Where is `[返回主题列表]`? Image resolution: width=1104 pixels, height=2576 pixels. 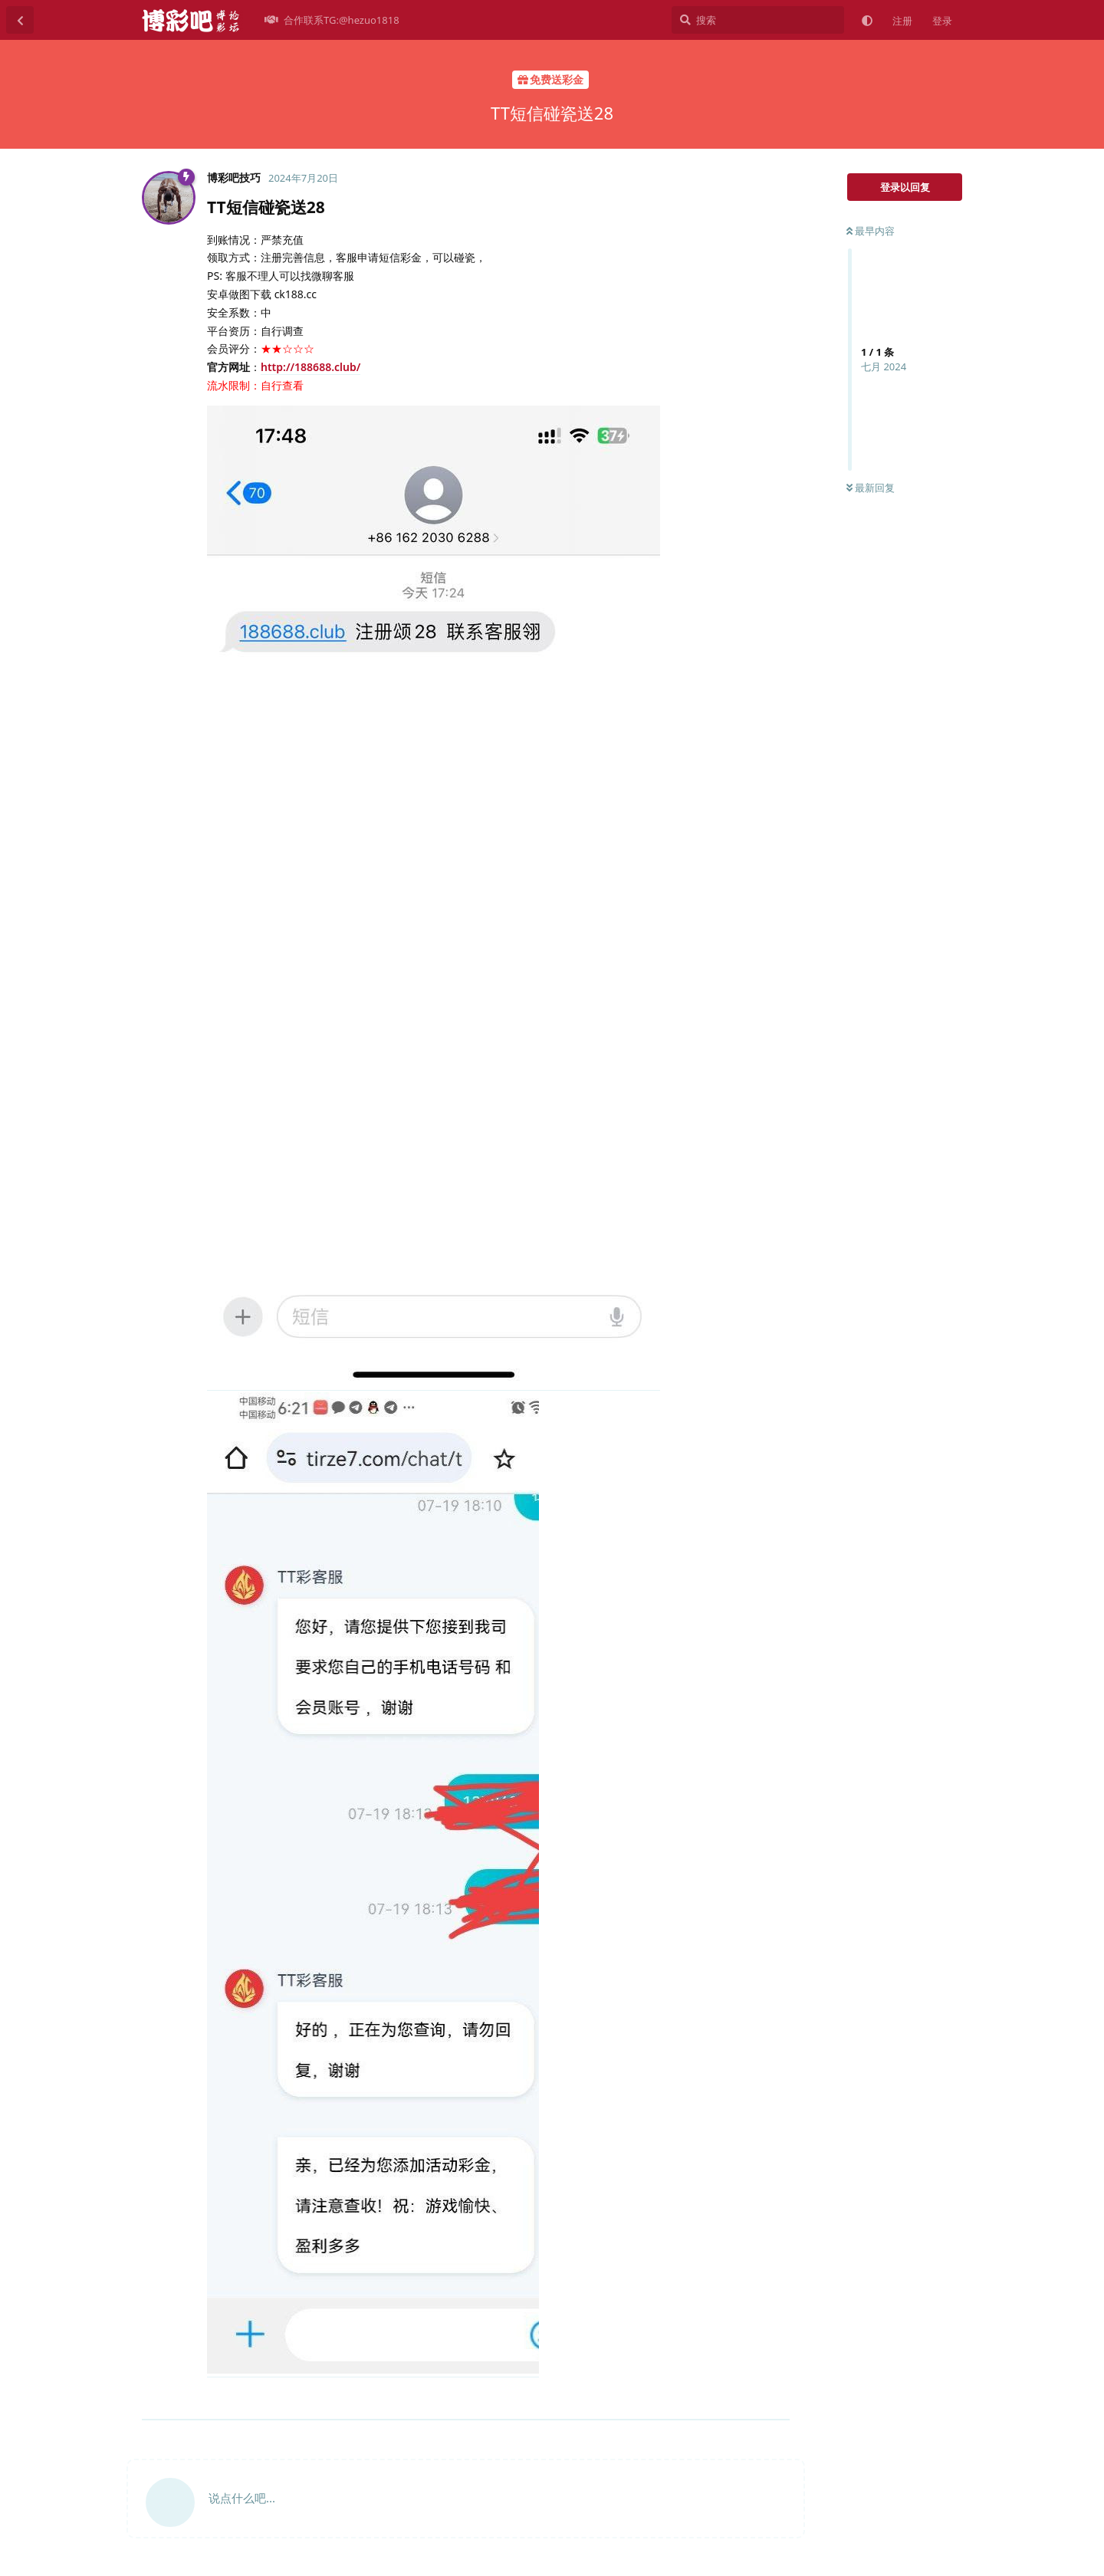 [返回主题列表] is located at coordinates (20, 20).